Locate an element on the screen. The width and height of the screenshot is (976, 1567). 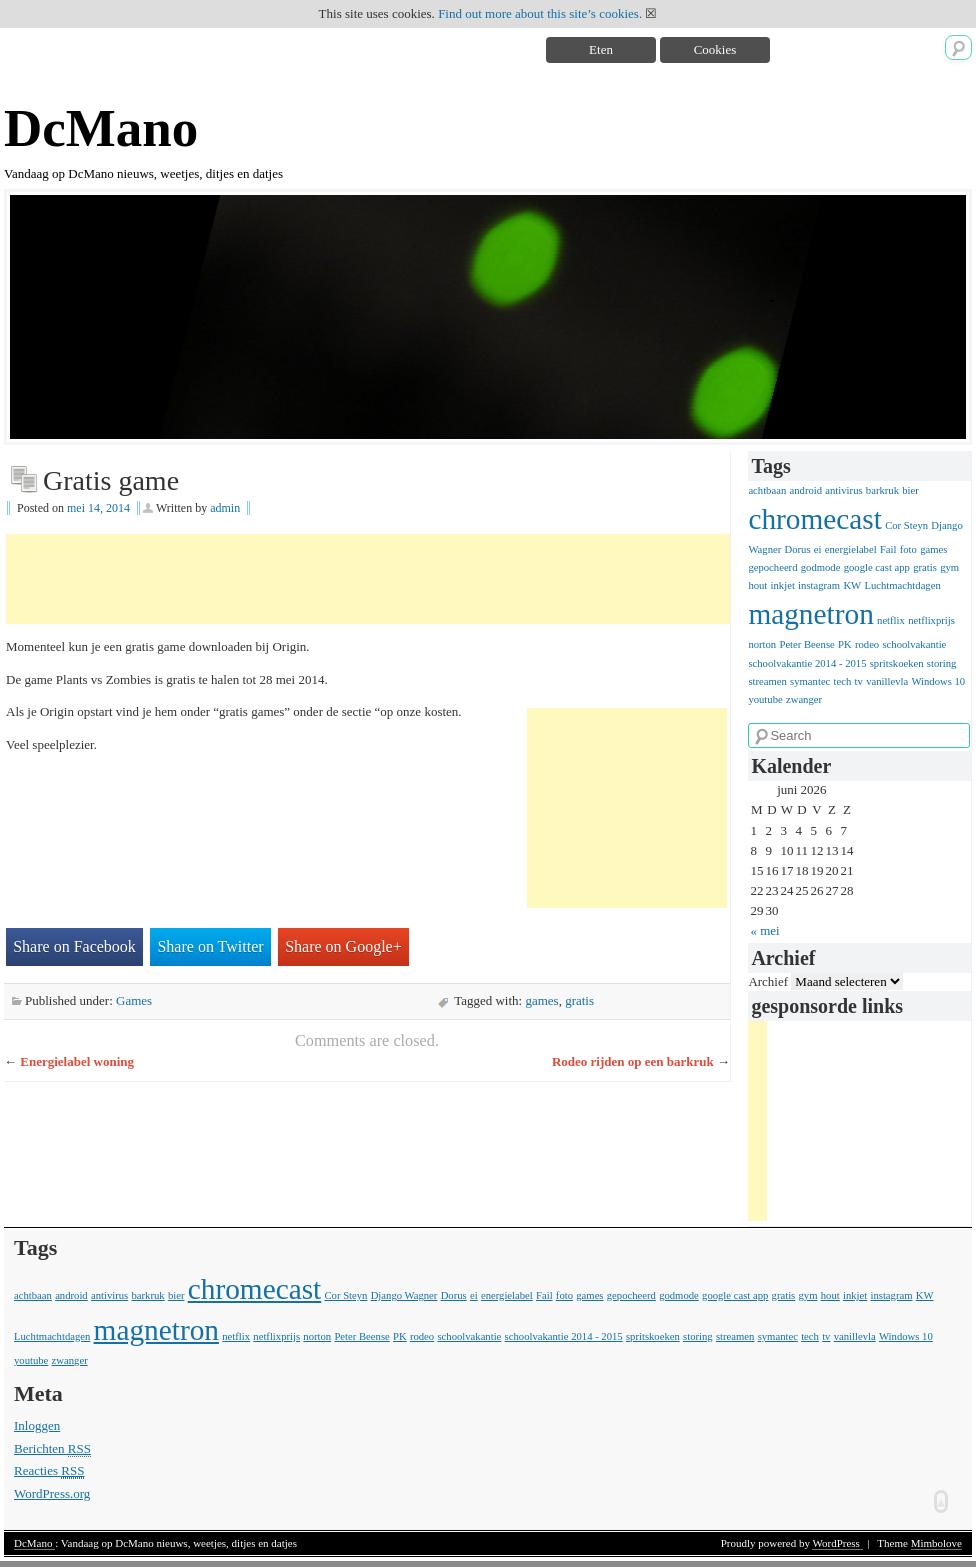
Games is located at coordinates (134, 1000).